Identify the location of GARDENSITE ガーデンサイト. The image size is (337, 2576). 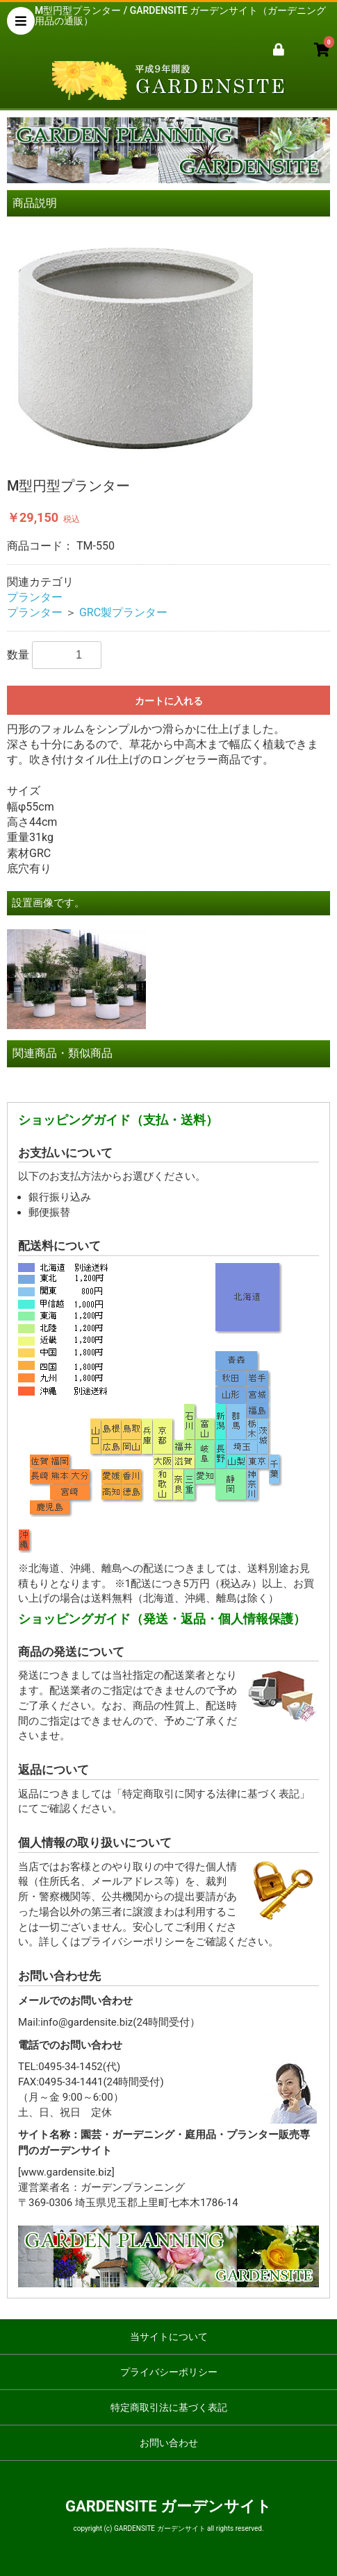
(168, 2506).